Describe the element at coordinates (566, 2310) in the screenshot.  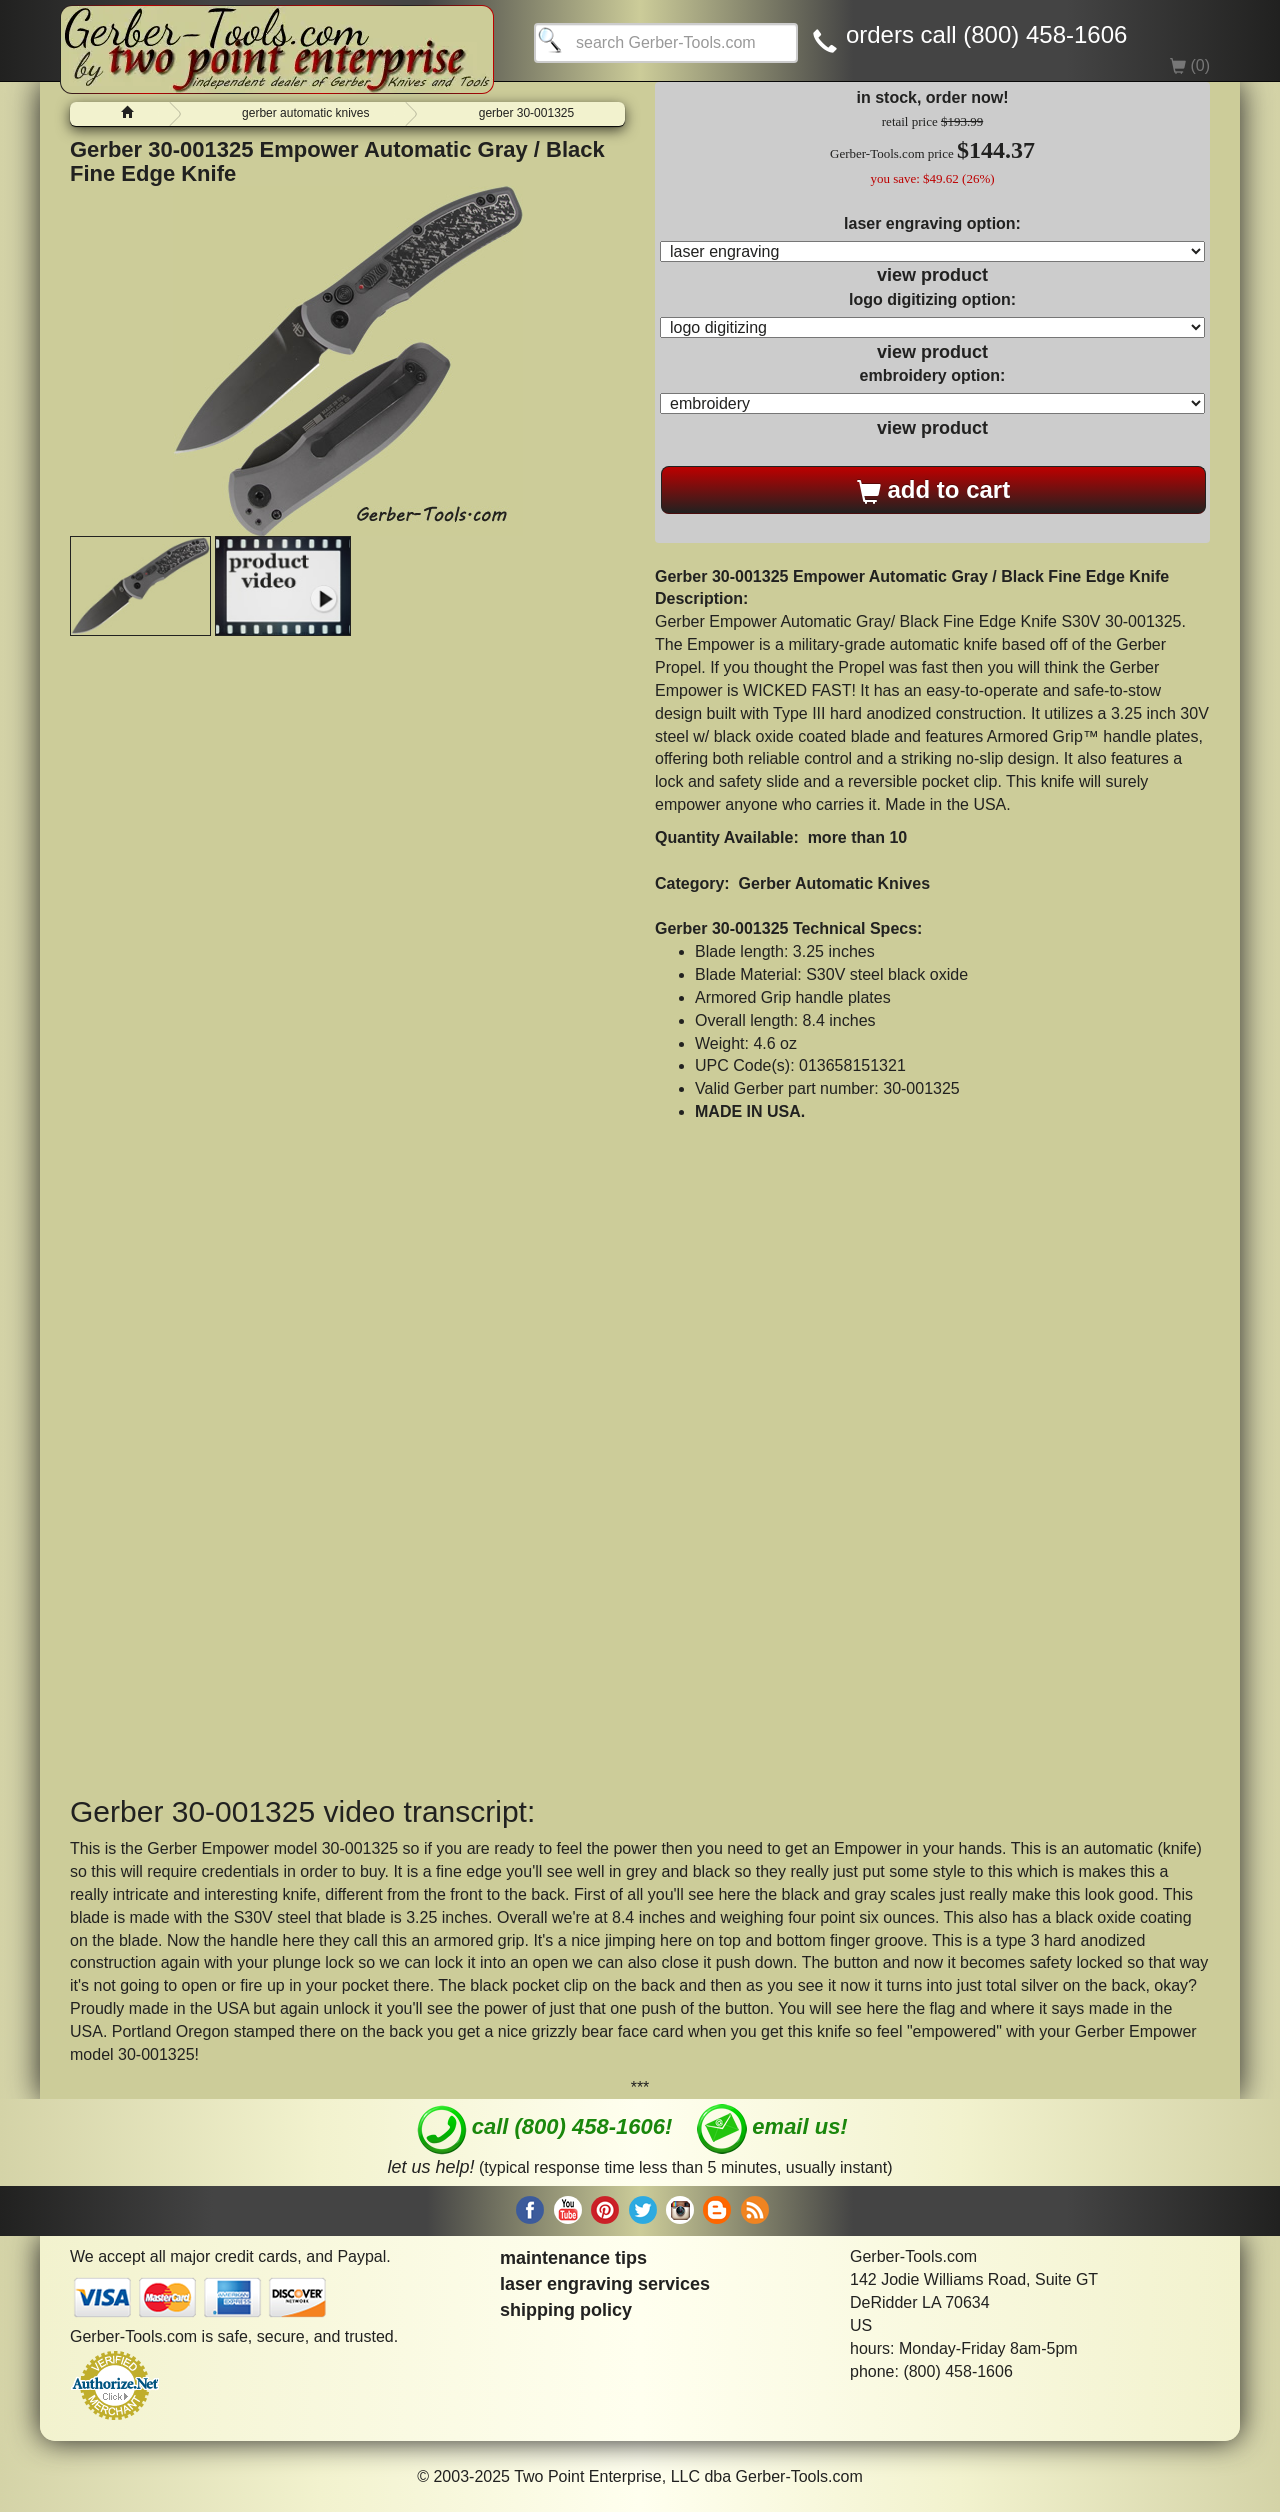
I see `shipping policy` at that location.